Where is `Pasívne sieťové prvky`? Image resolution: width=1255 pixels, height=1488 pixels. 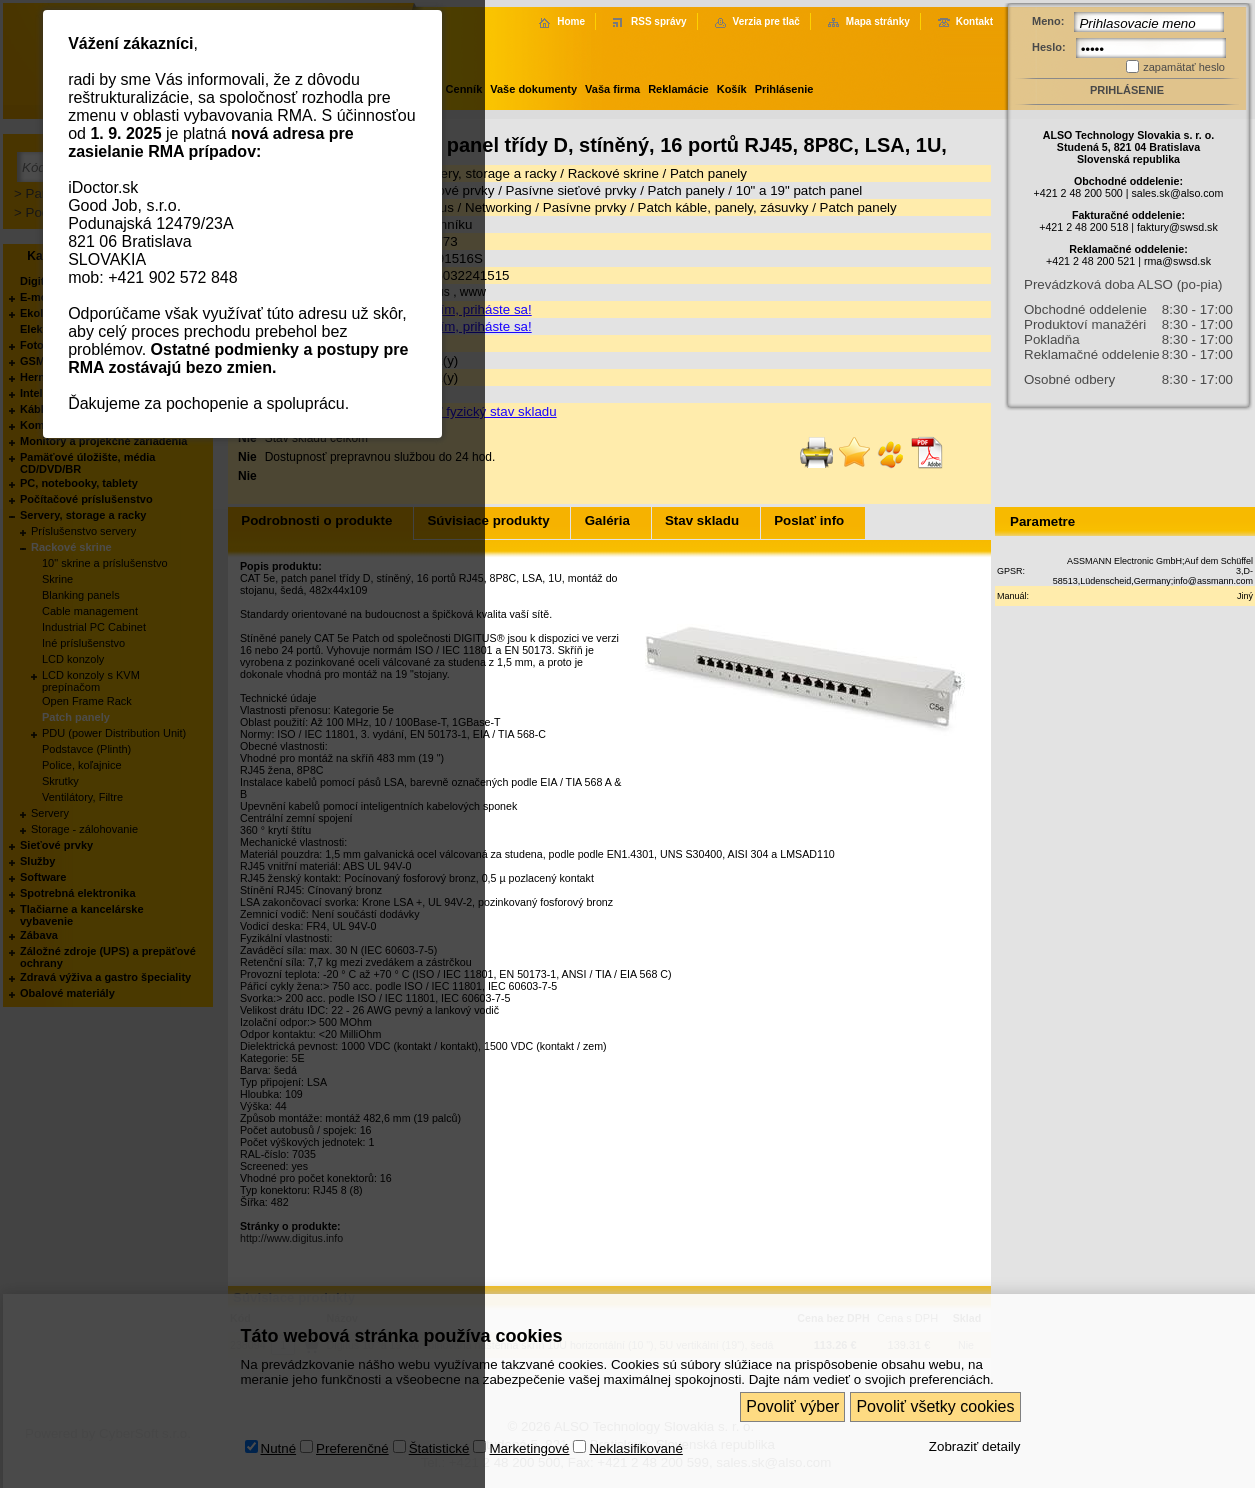 Pasívne sieťové prvky is located at coordinates (571, 190).